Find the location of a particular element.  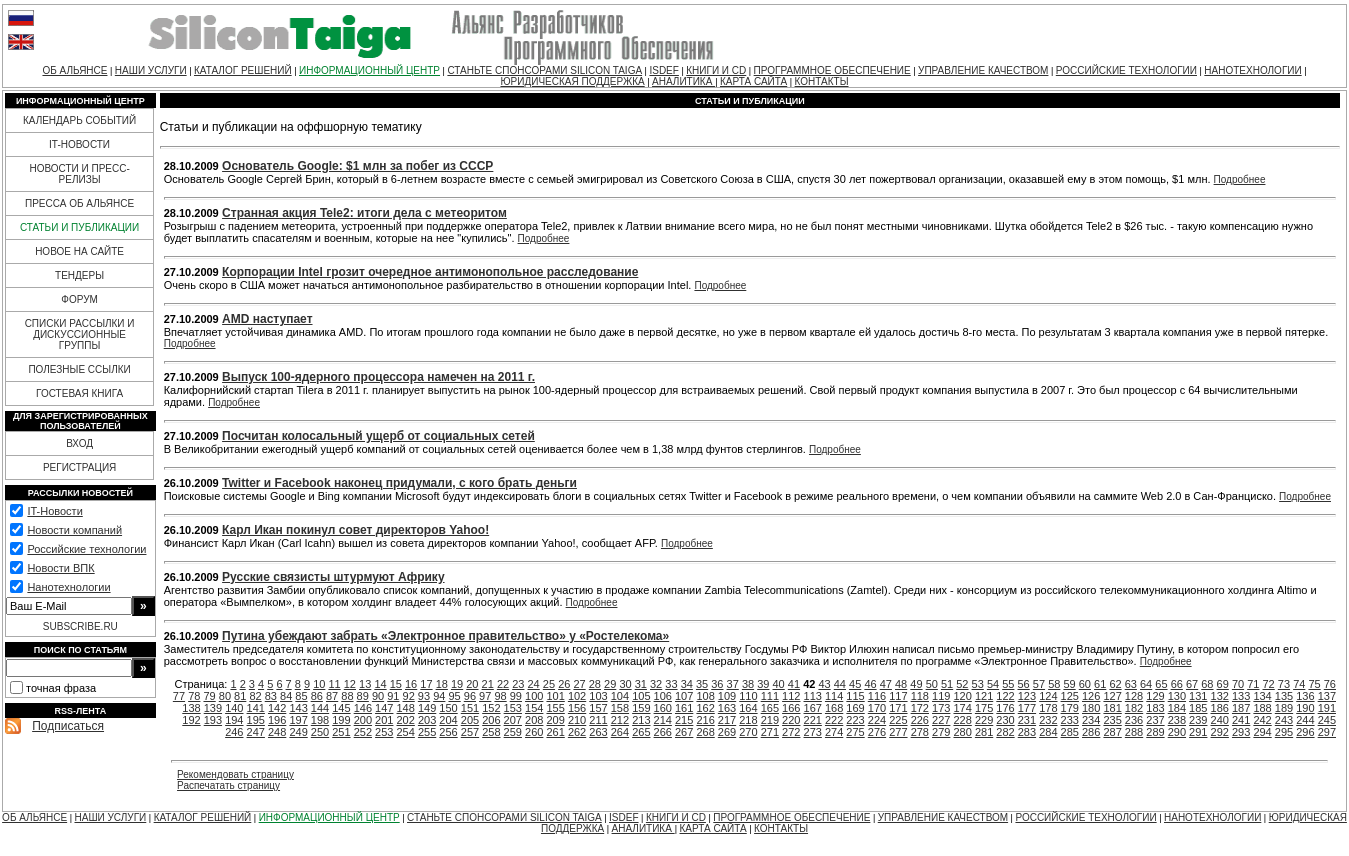

182 is located at coordinates (1134, 708).